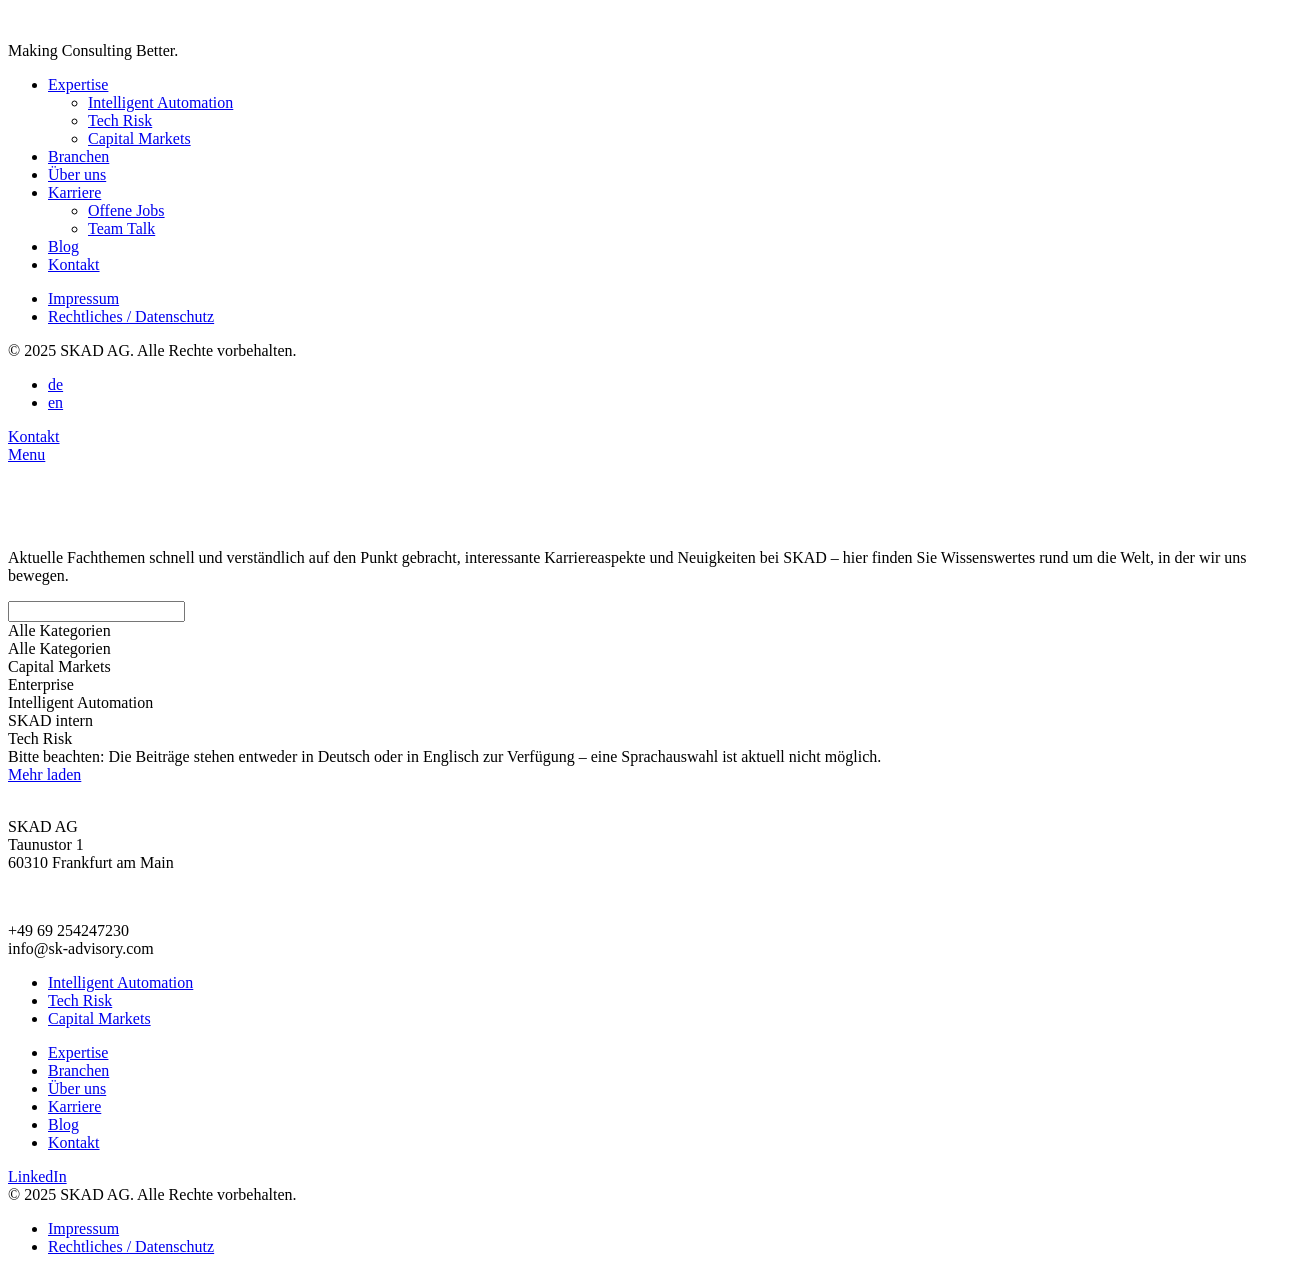  Describe the element at coordinates (78, 84) in the screenshot. I see `Expertise` at that location.